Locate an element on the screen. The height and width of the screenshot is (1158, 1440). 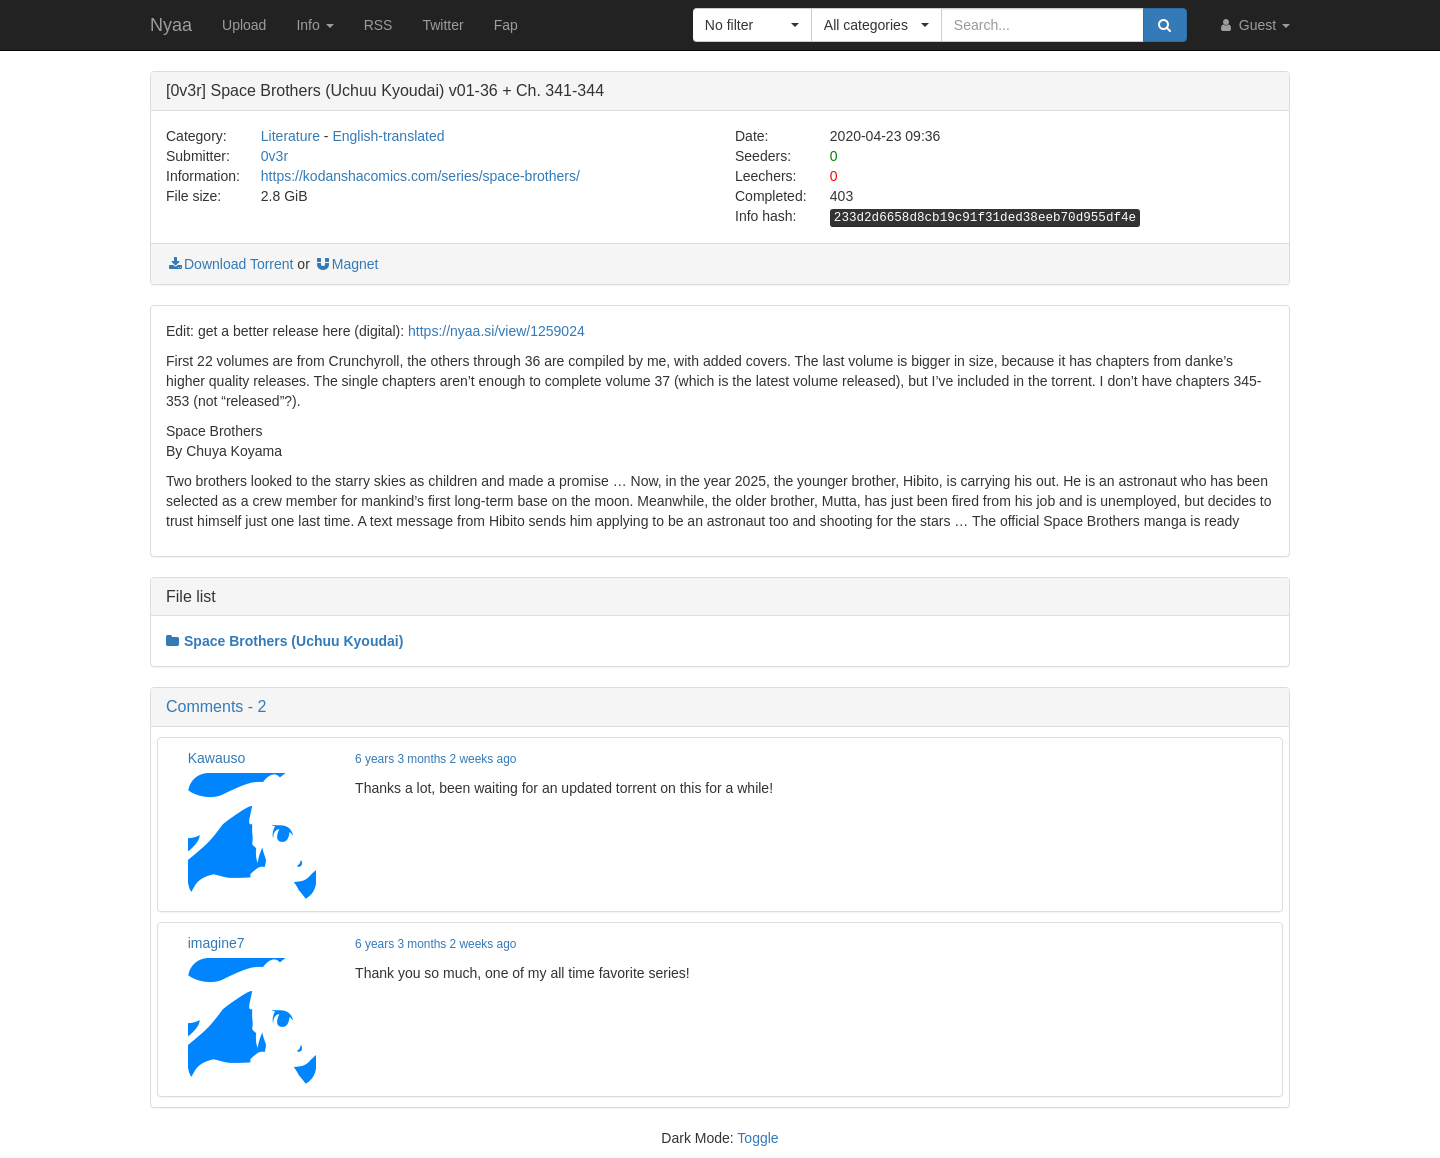
https://nyaa.si/view/1259024 is located at coordinates (496, 331).